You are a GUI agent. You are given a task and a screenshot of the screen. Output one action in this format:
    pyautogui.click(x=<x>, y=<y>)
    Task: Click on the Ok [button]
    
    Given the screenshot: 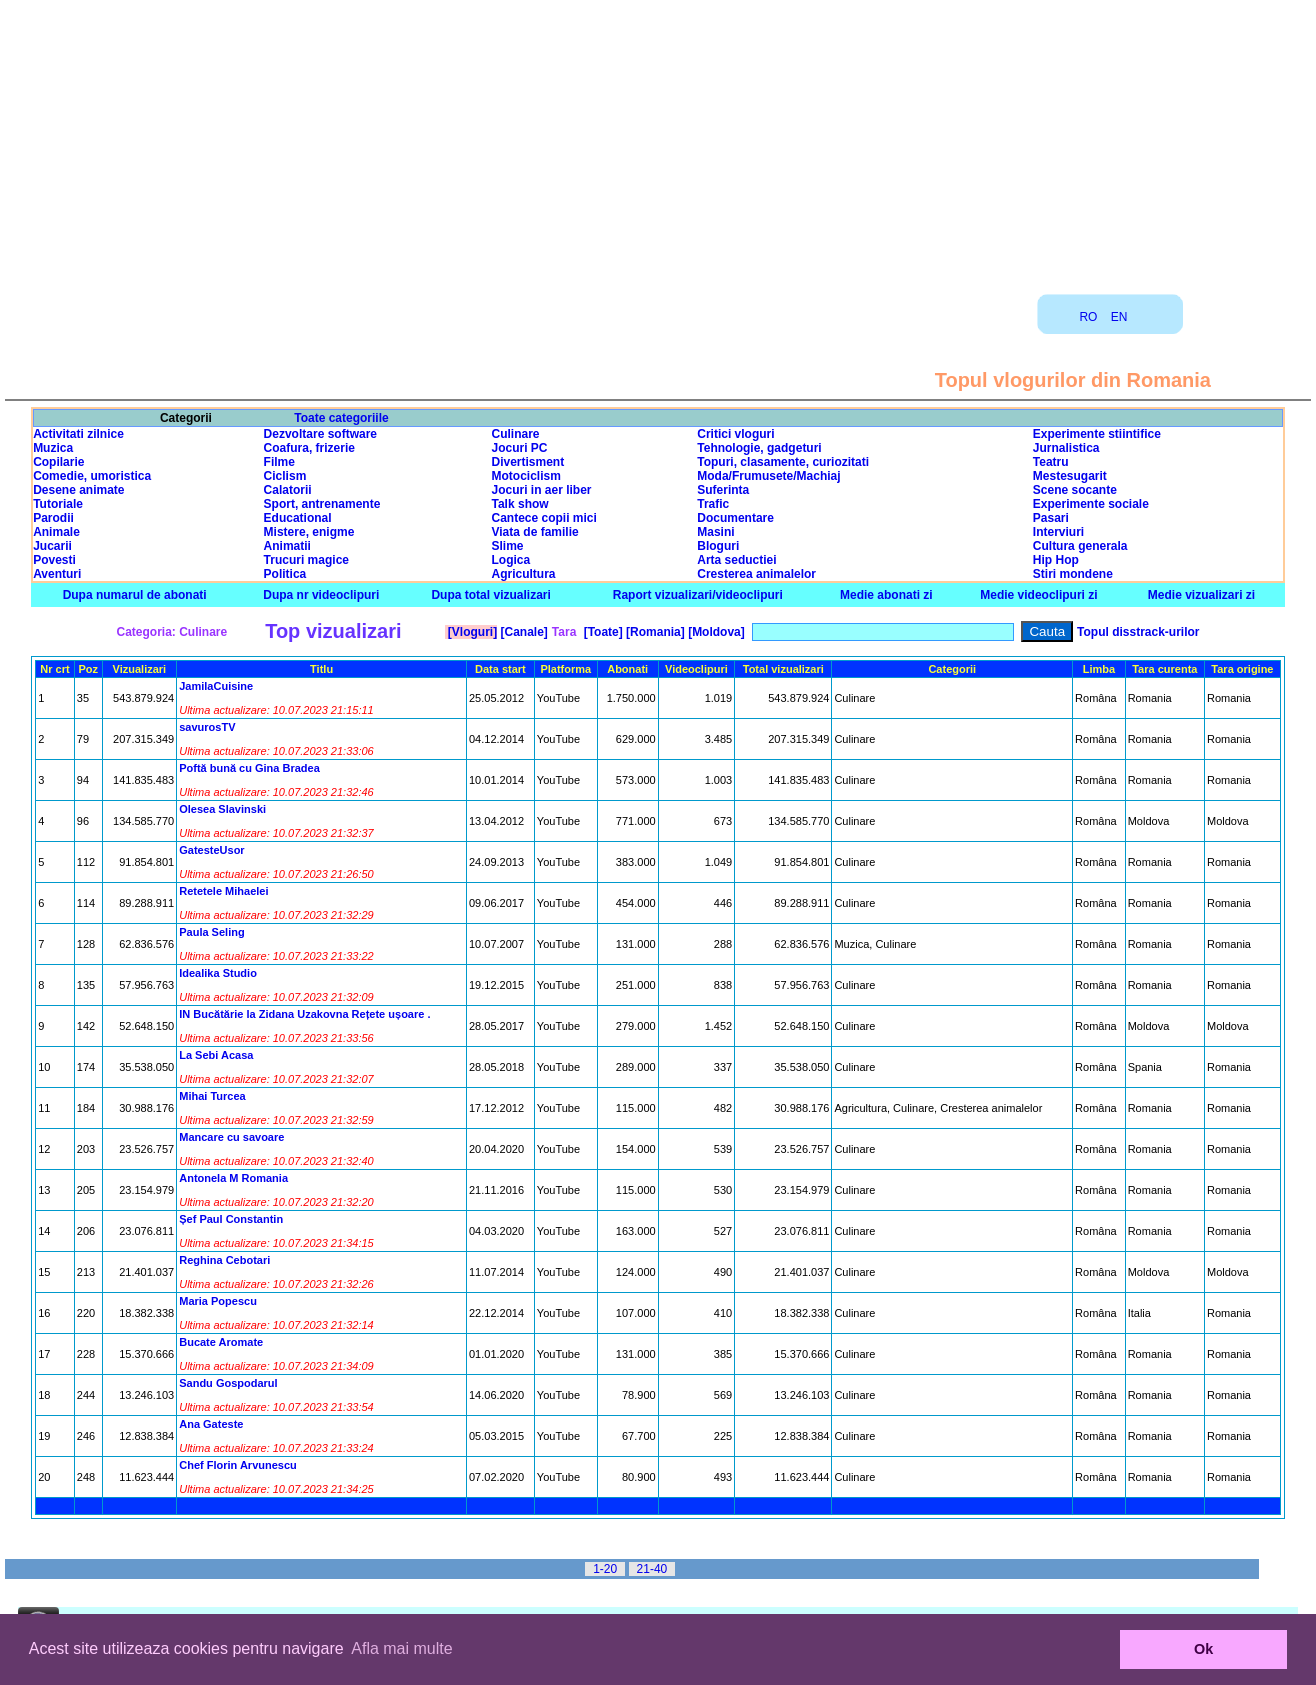 What is the action you would take?
    pyautogui.click(x=1203, y=1649)
    